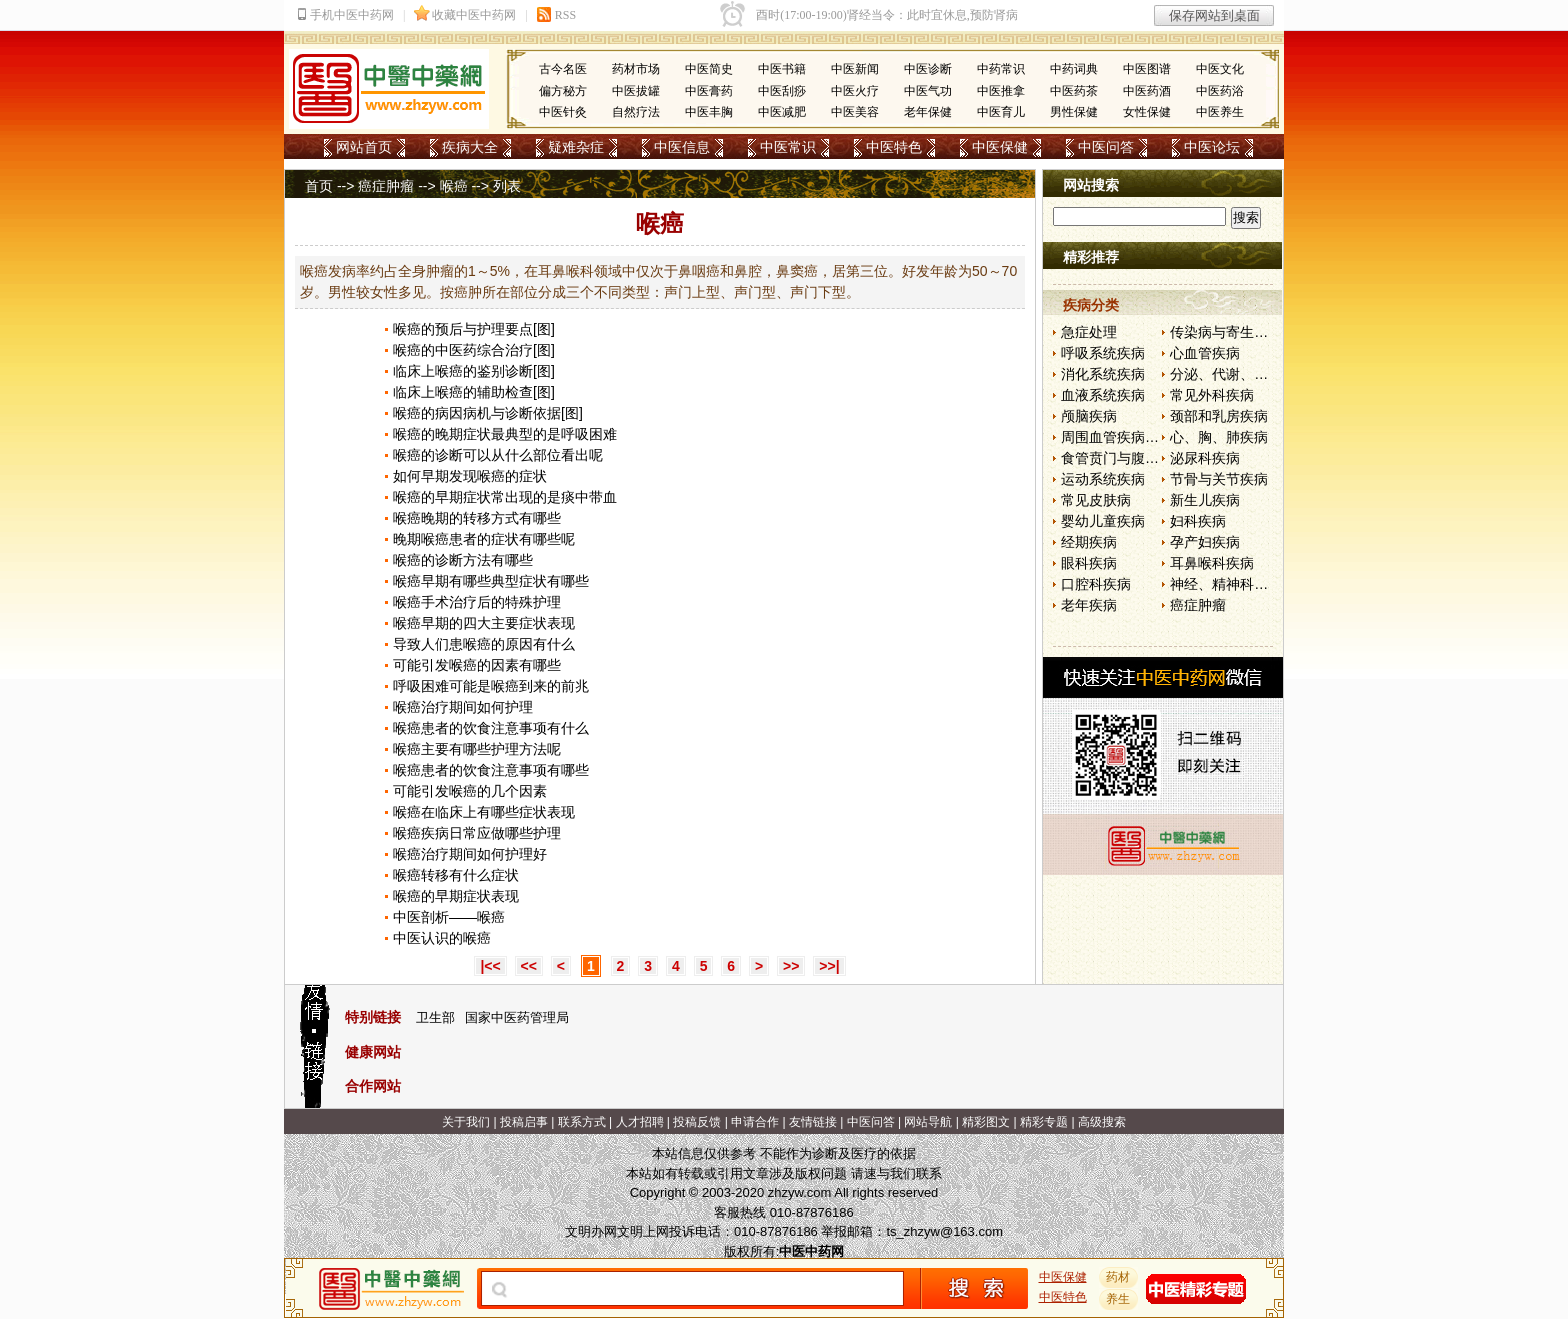 Image resolution: width=1568 pixels, height=1319 pixels. I want to click on 运动系统疾病, so click(1103, 479).